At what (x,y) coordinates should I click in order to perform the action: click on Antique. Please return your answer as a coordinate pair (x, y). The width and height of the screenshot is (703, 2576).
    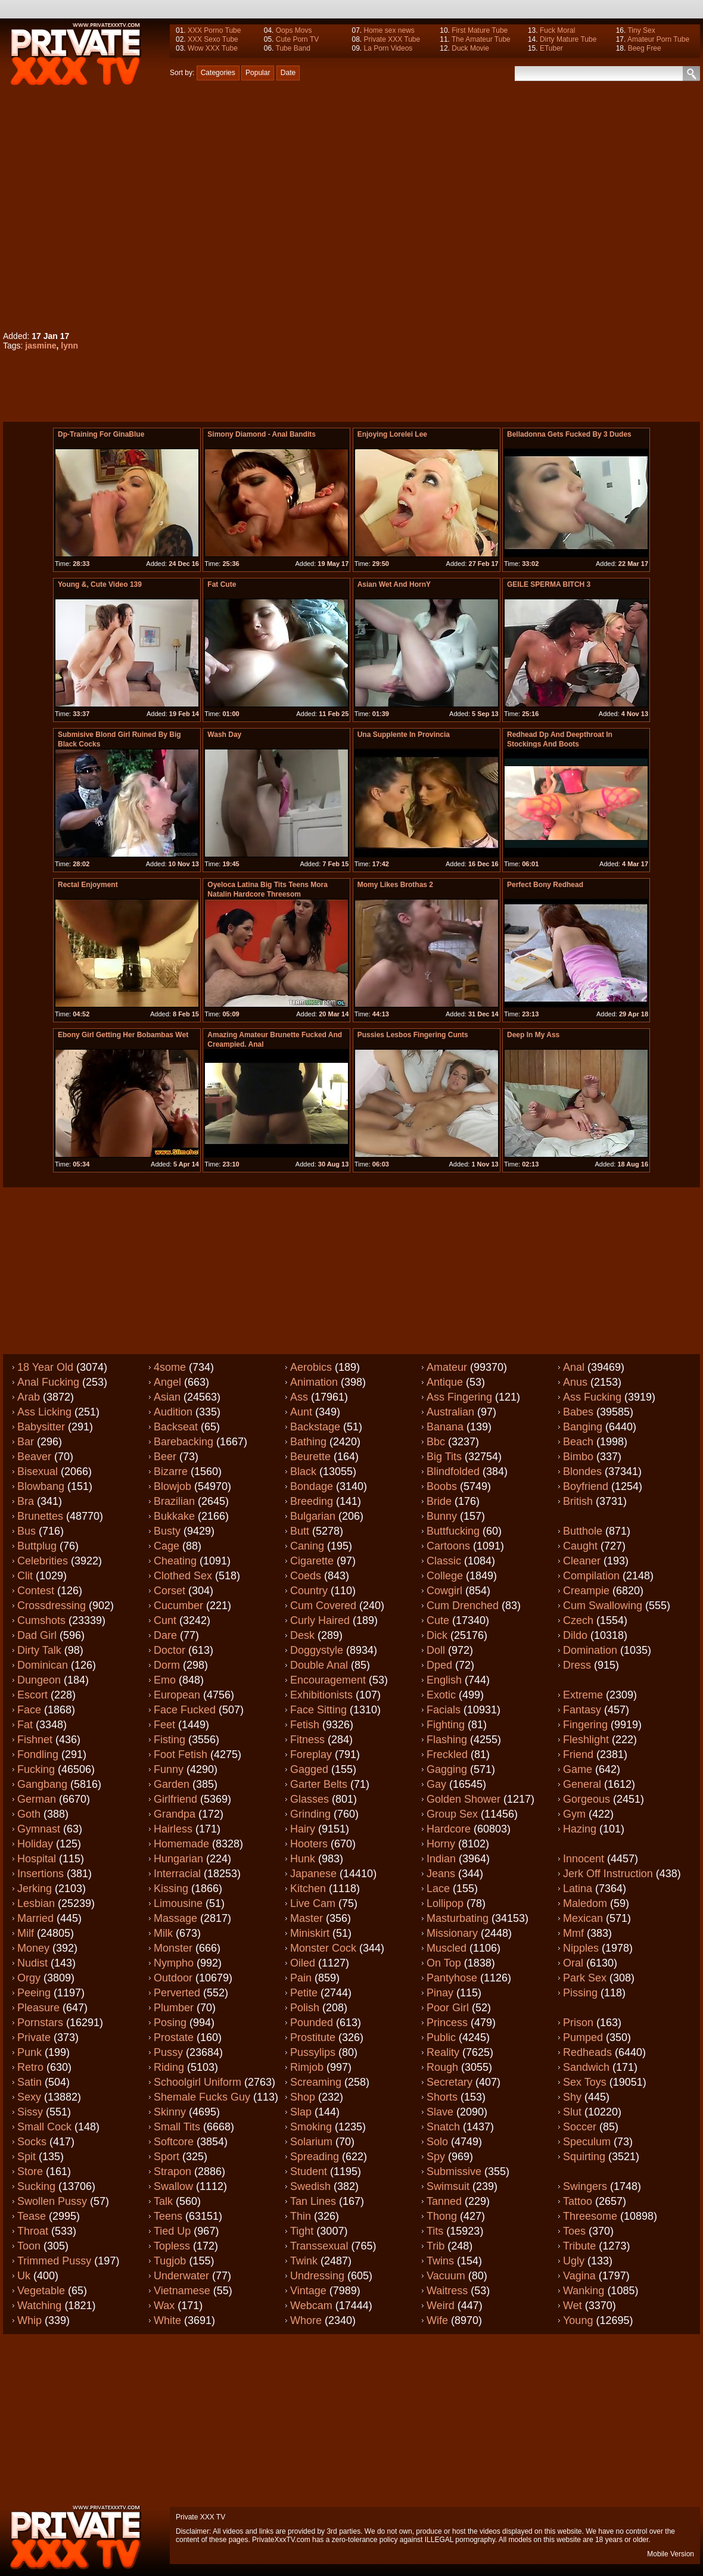
    Looking at the image, I should click on (445, 1382).